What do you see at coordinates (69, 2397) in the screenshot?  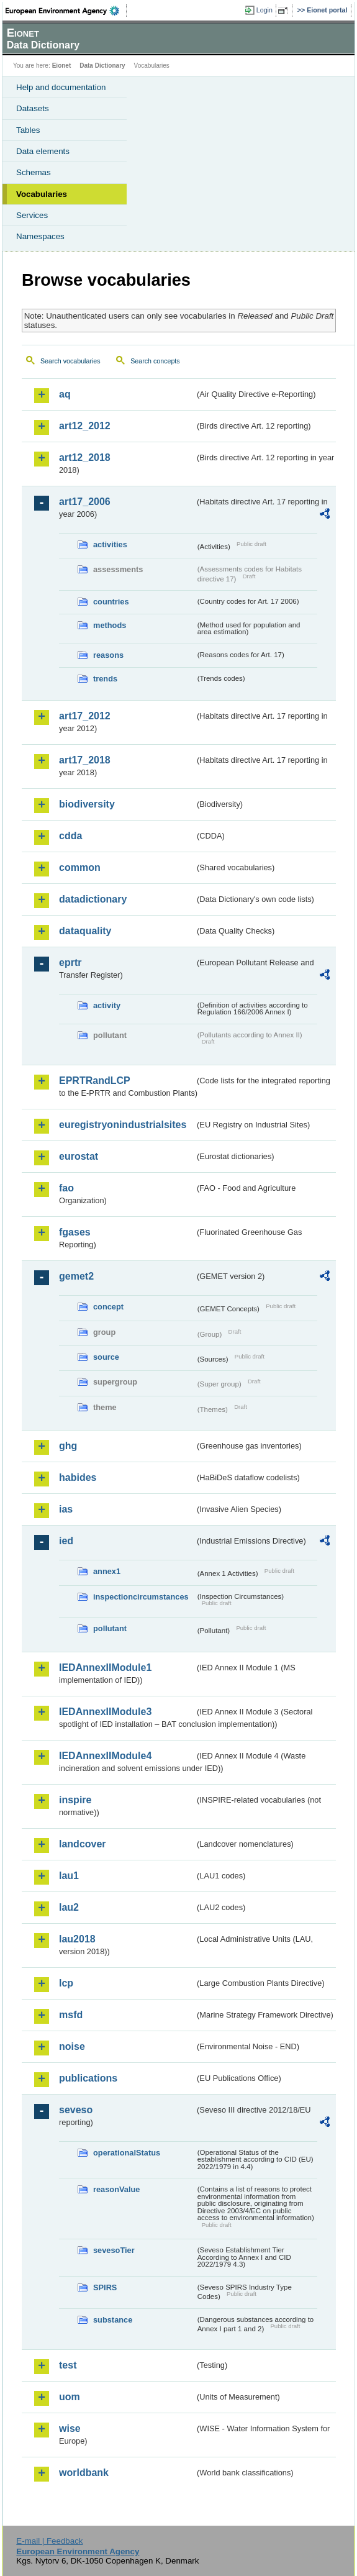 I see `uom` at bounding box center [69, 2397].